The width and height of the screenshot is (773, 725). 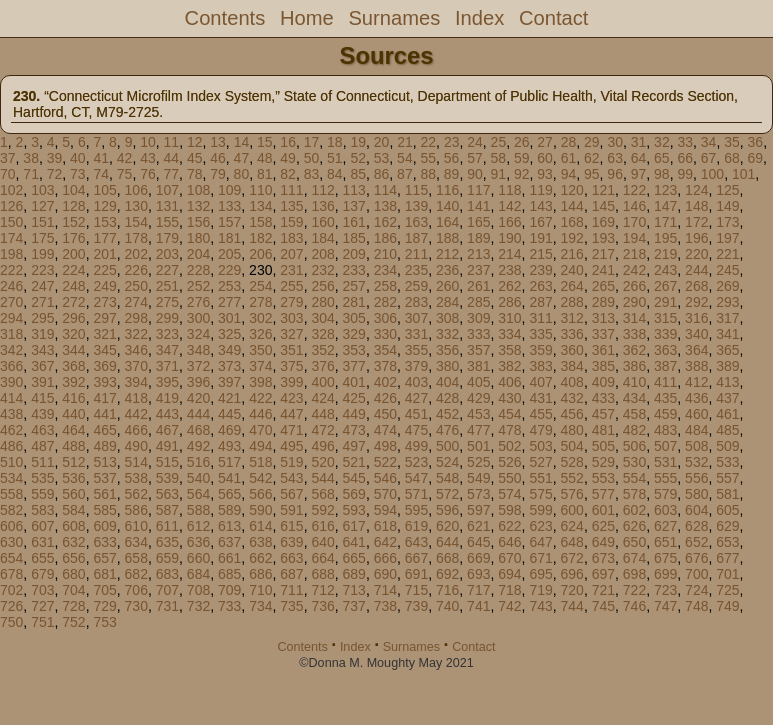 I want to click on 724, so click(x=696, y=590).